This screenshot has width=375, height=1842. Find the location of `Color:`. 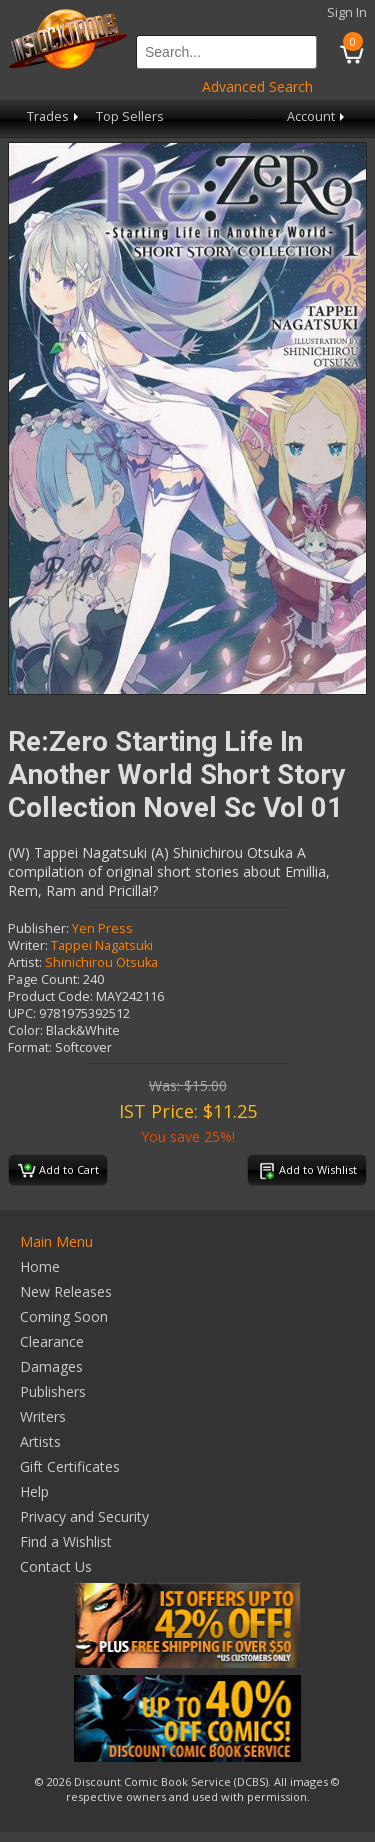

Color: is located at coordinates (25, 1030).